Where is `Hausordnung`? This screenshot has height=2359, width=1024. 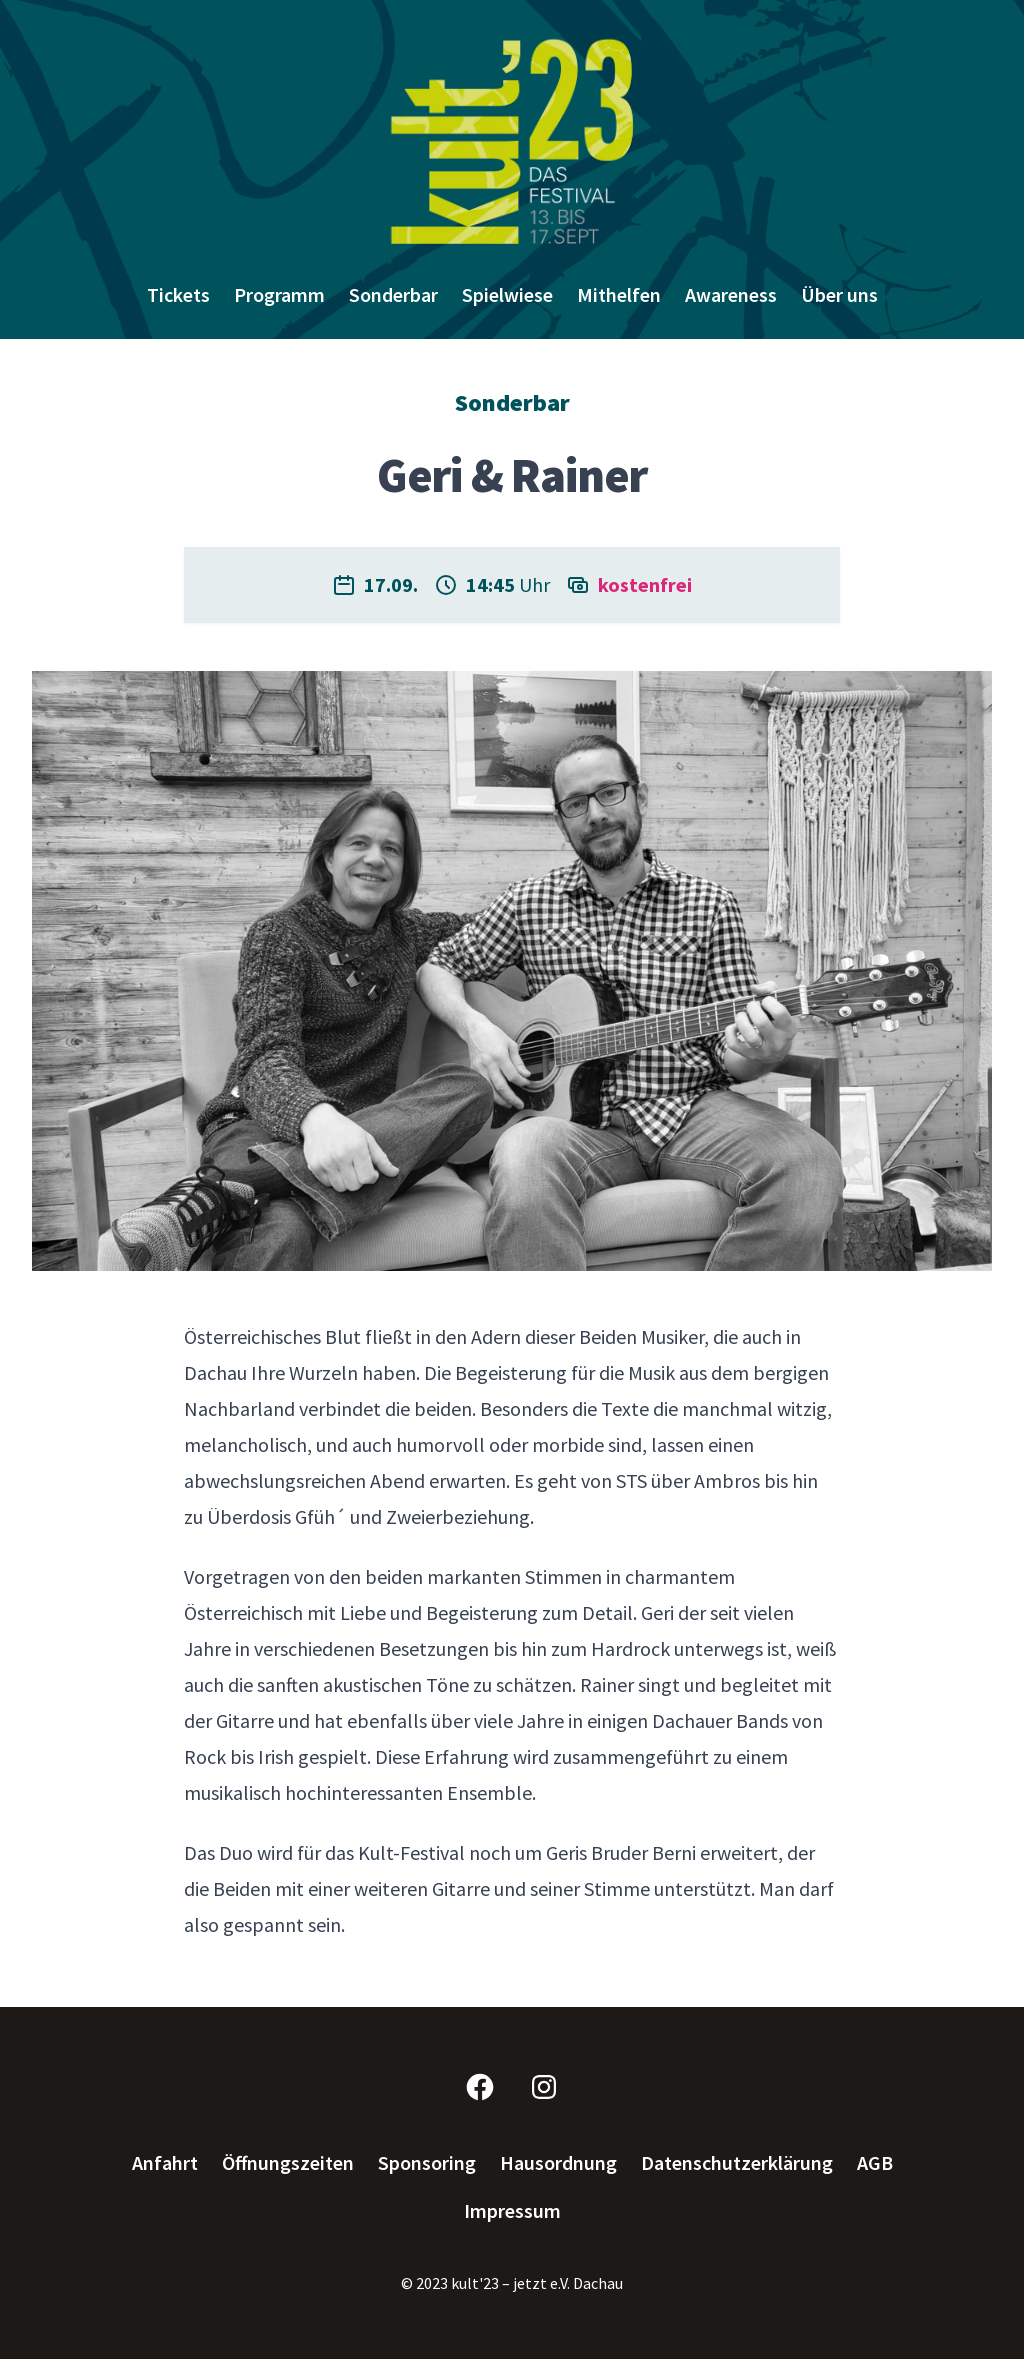
Hausordnung is located at coordinates (558, 2163).